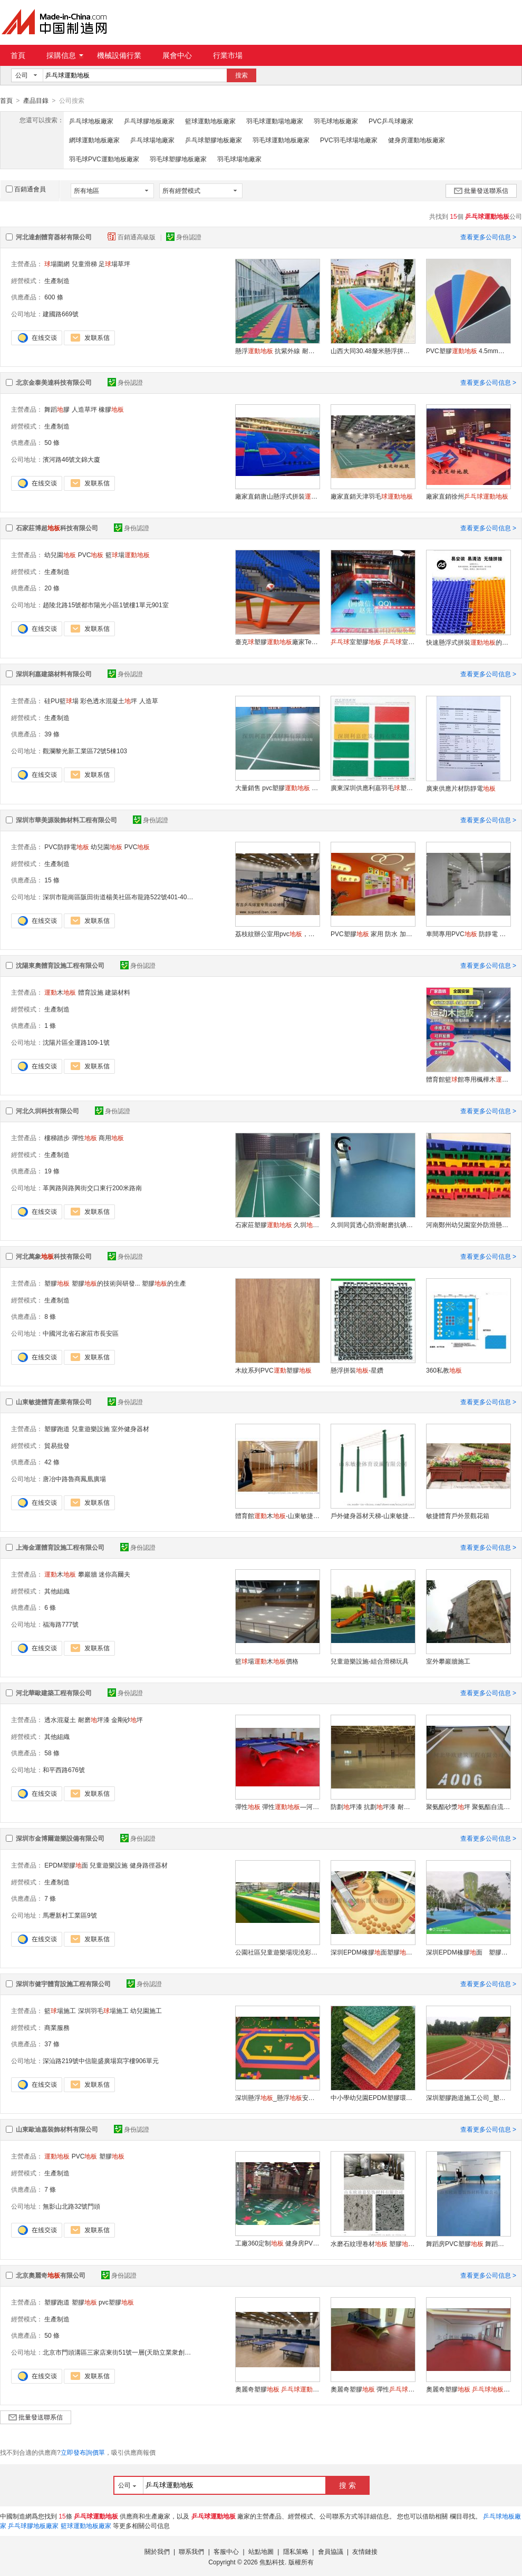 The height and width of the screenshot is (2576, 522). What do you see at coordinates (373, 350) in the screenshot?
I see `山西大同30.48釐米懸浮拼接塑料` at bounding box center [373, 350].